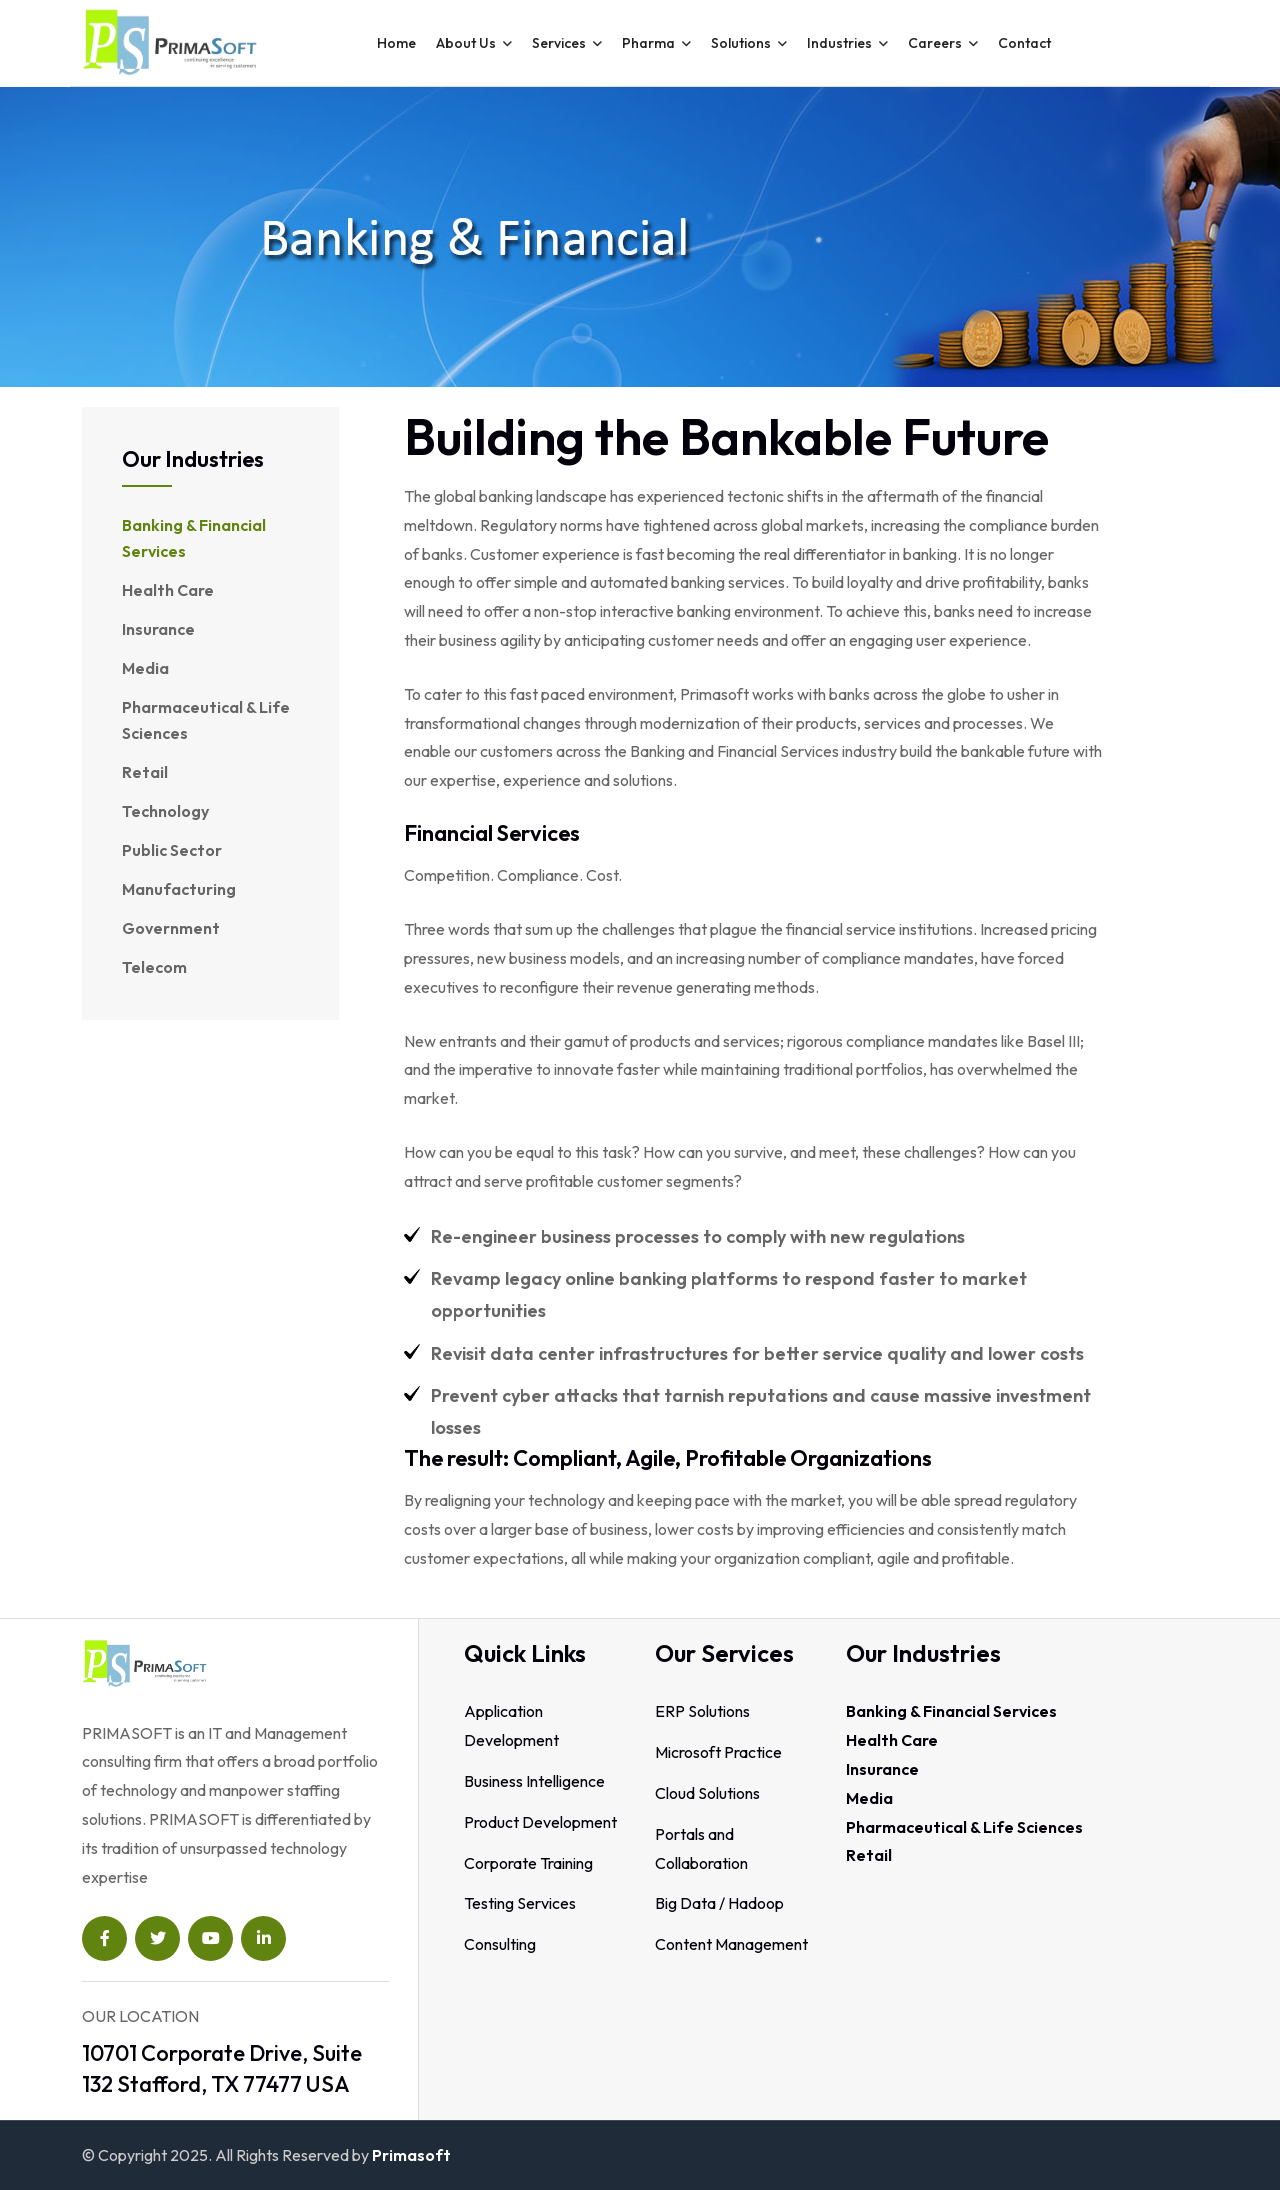 This screenshot has height=2190, width=1280. What do you see at coordinates (534, 1781) in the screenshot?
I see `Business Intelligence` at bounding box center [534, 1781].